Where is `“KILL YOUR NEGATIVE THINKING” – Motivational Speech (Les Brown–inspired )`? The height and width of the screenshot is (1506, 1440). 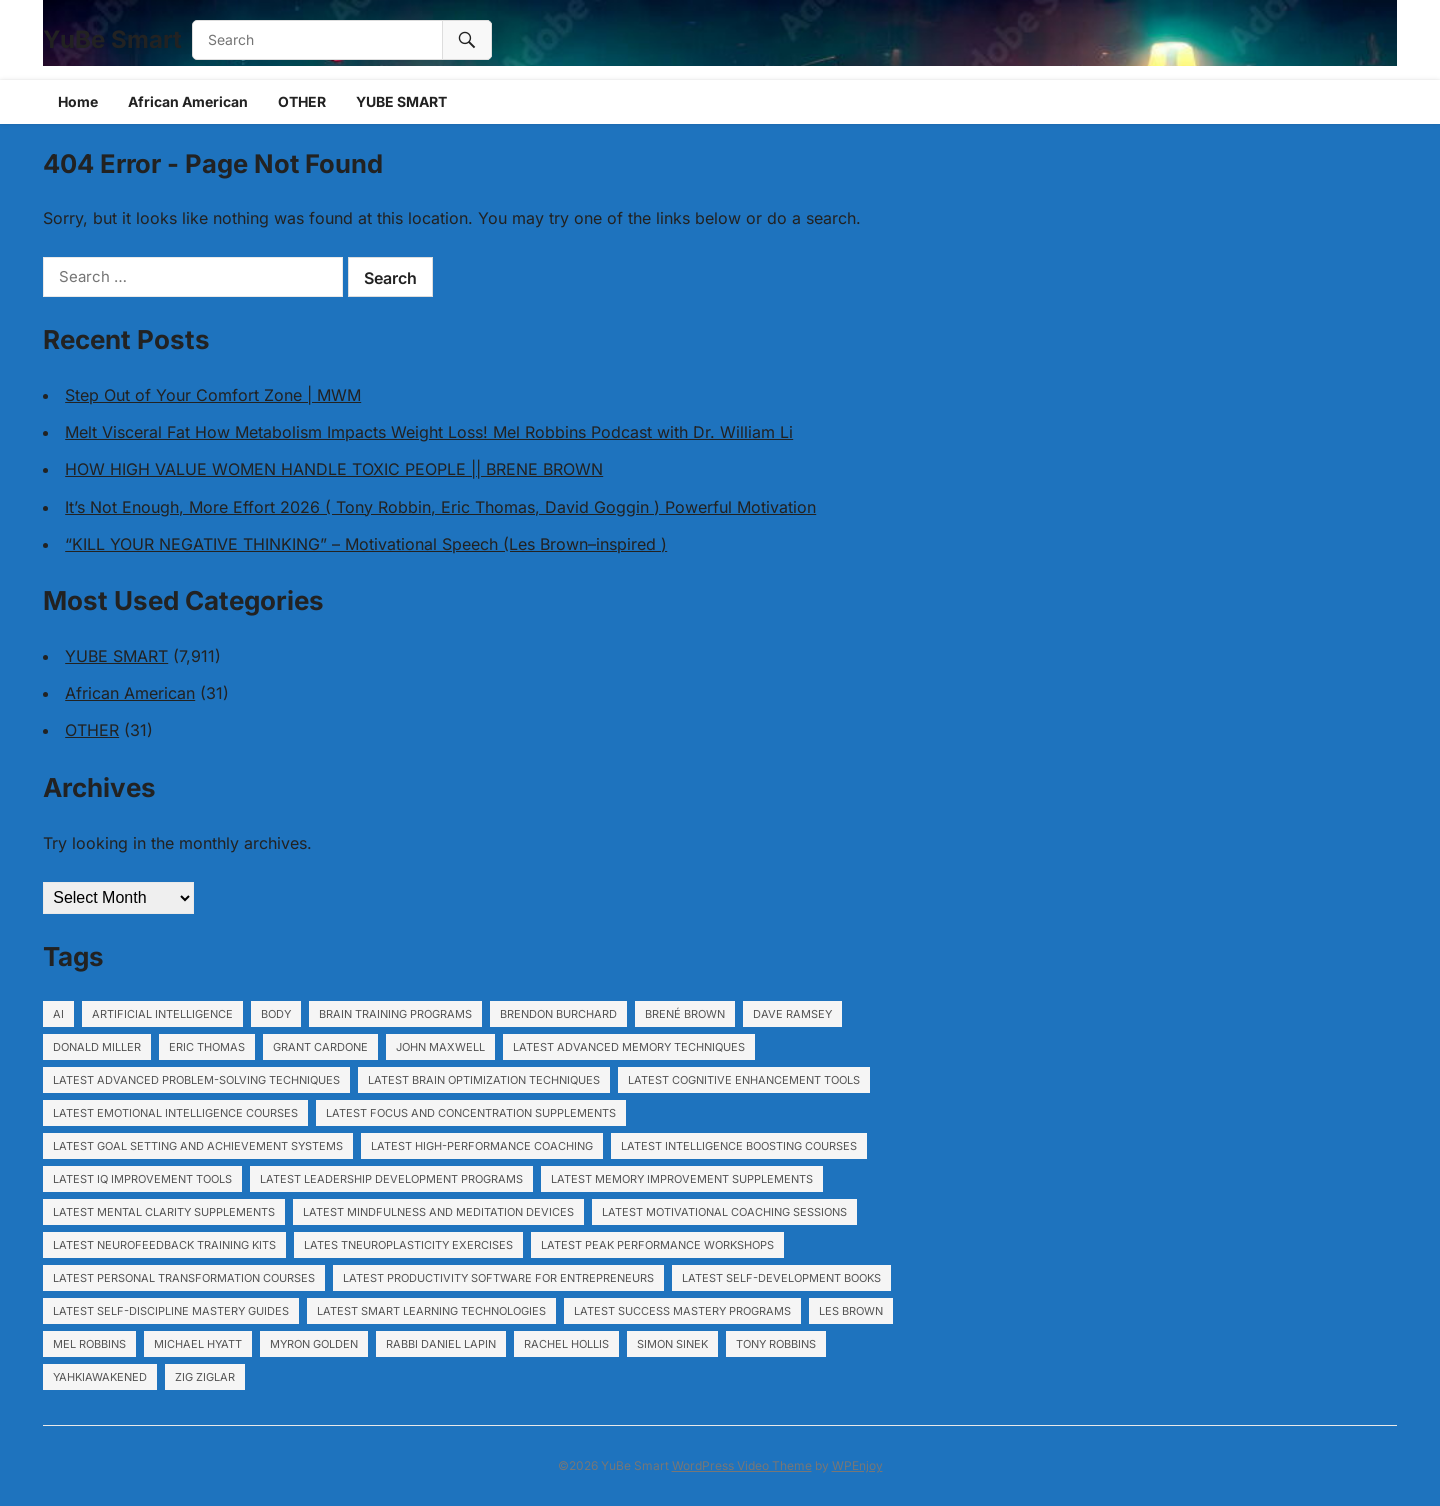
“KILL YOUR NEGATIVE THINKING” – Motivational Speech (Les Brown–inspired ) is located at coordinates (366, 544).